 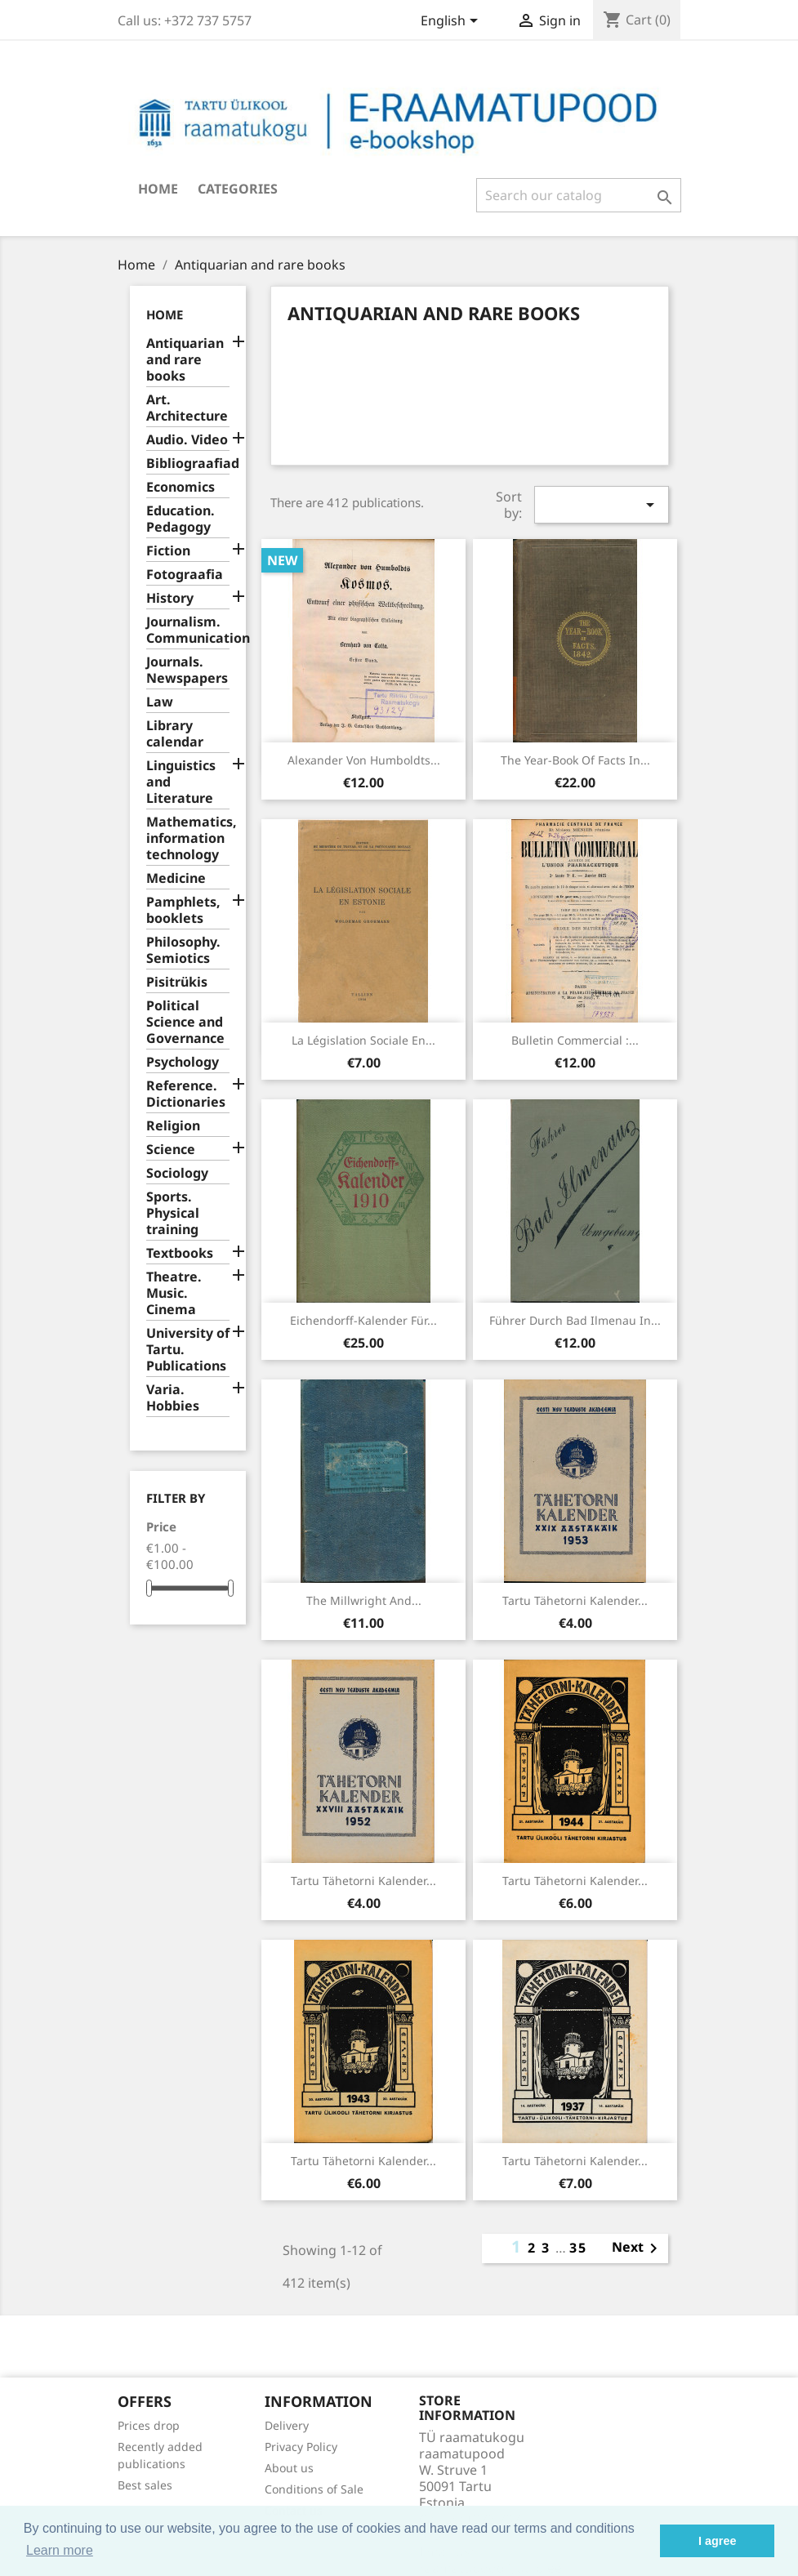 What do you see at coordinates (364, 760) in the screenshot?
I see `Alexander von Humboldts...` at bounding box center [364, 760].